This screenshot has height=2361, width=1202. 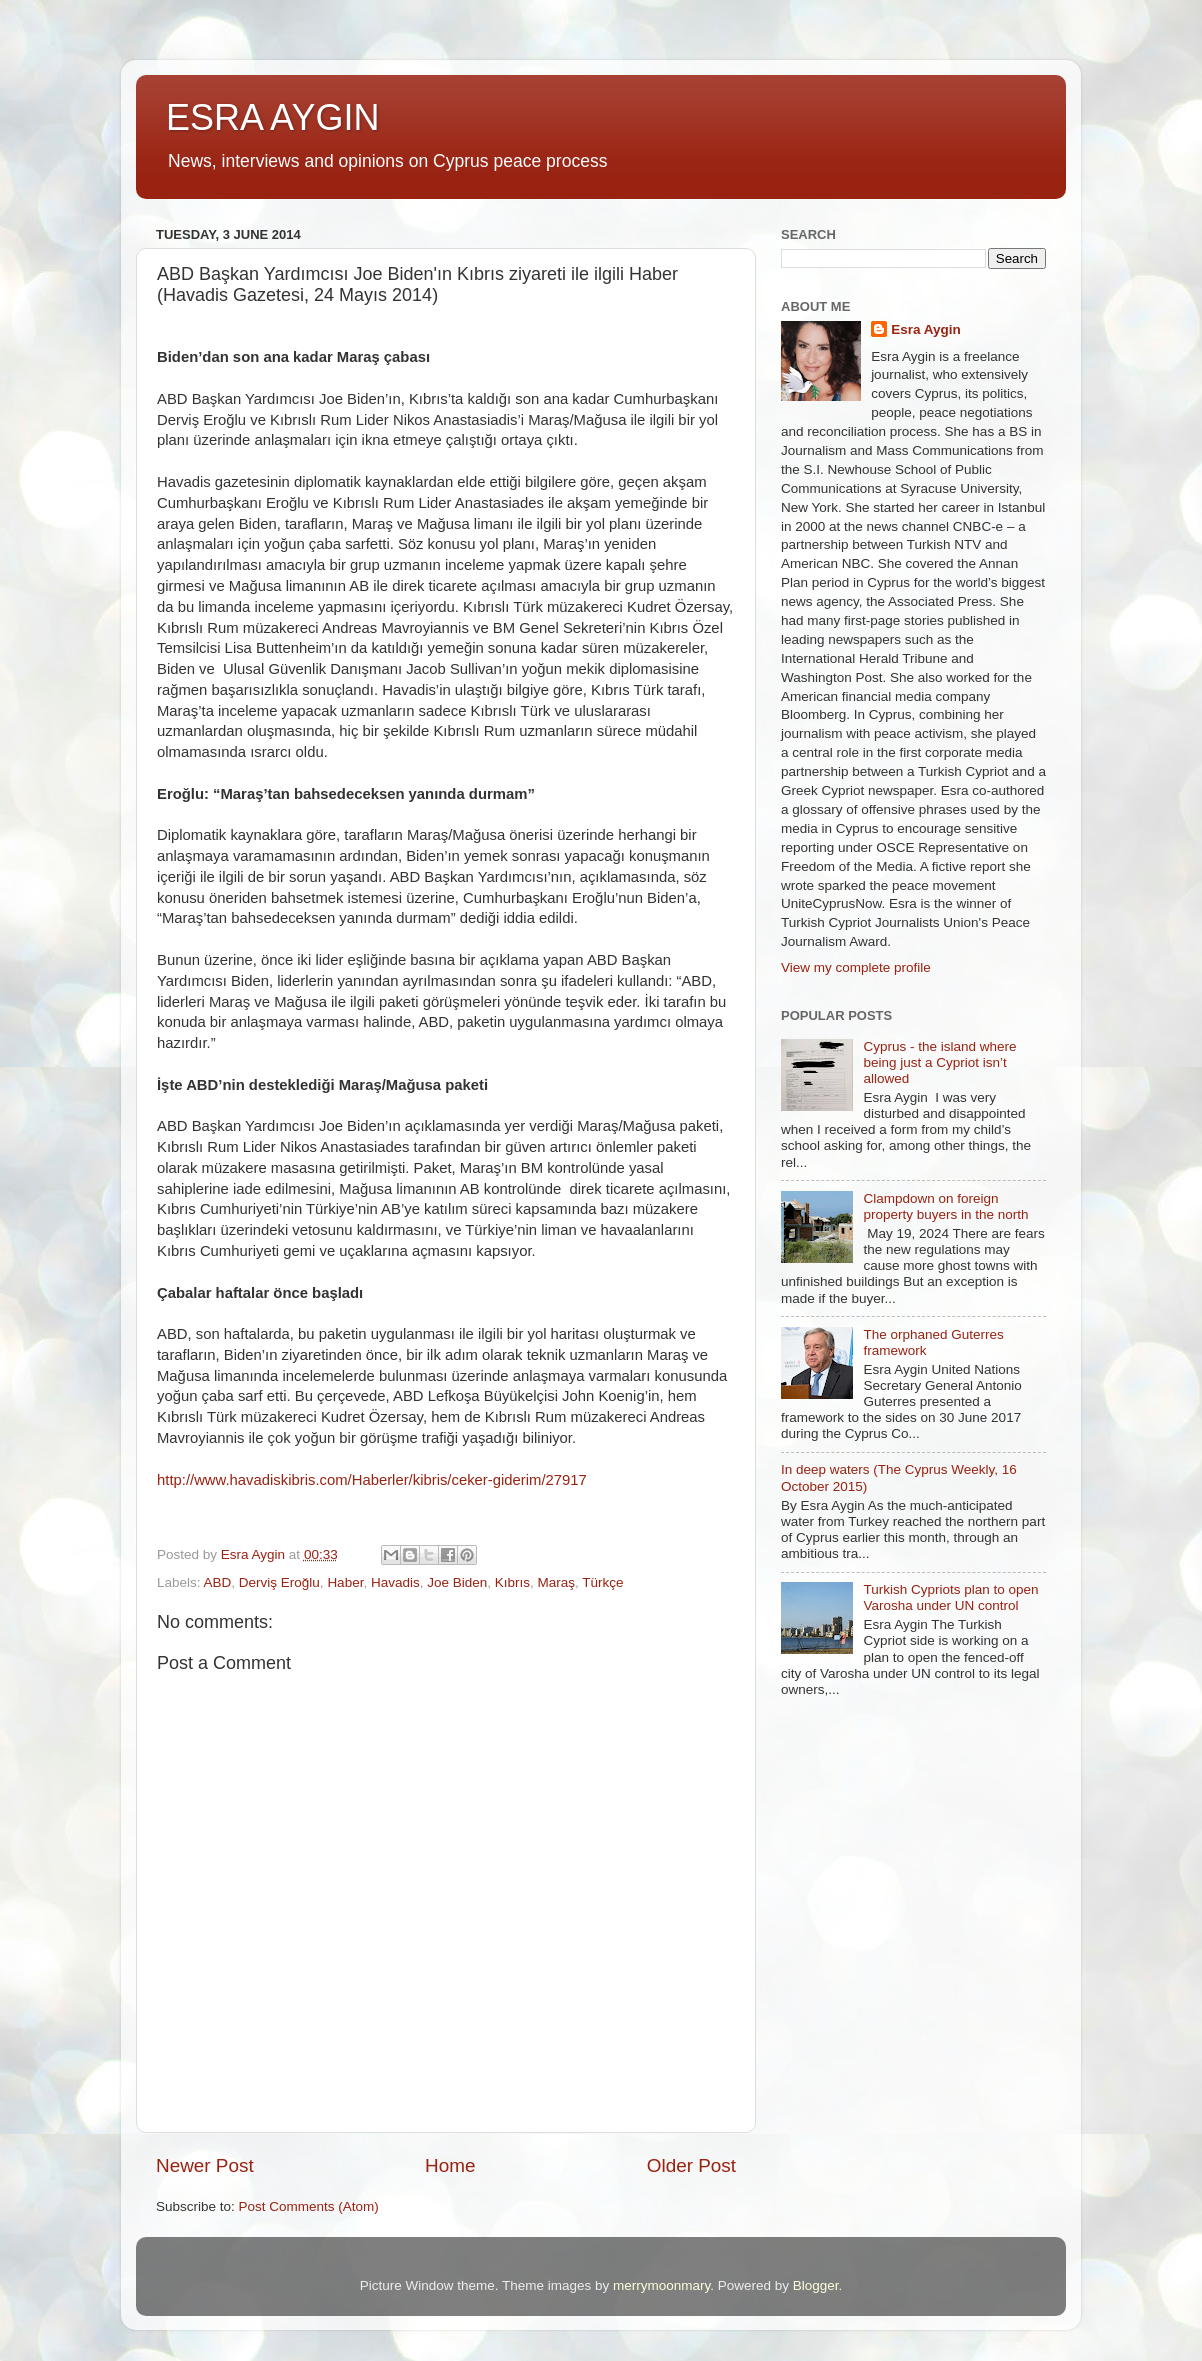 What do you see at coordinates (279, 1582) in the screenshot?
I see `Derviş Eroğlu` at bounding box center [279, 1582].